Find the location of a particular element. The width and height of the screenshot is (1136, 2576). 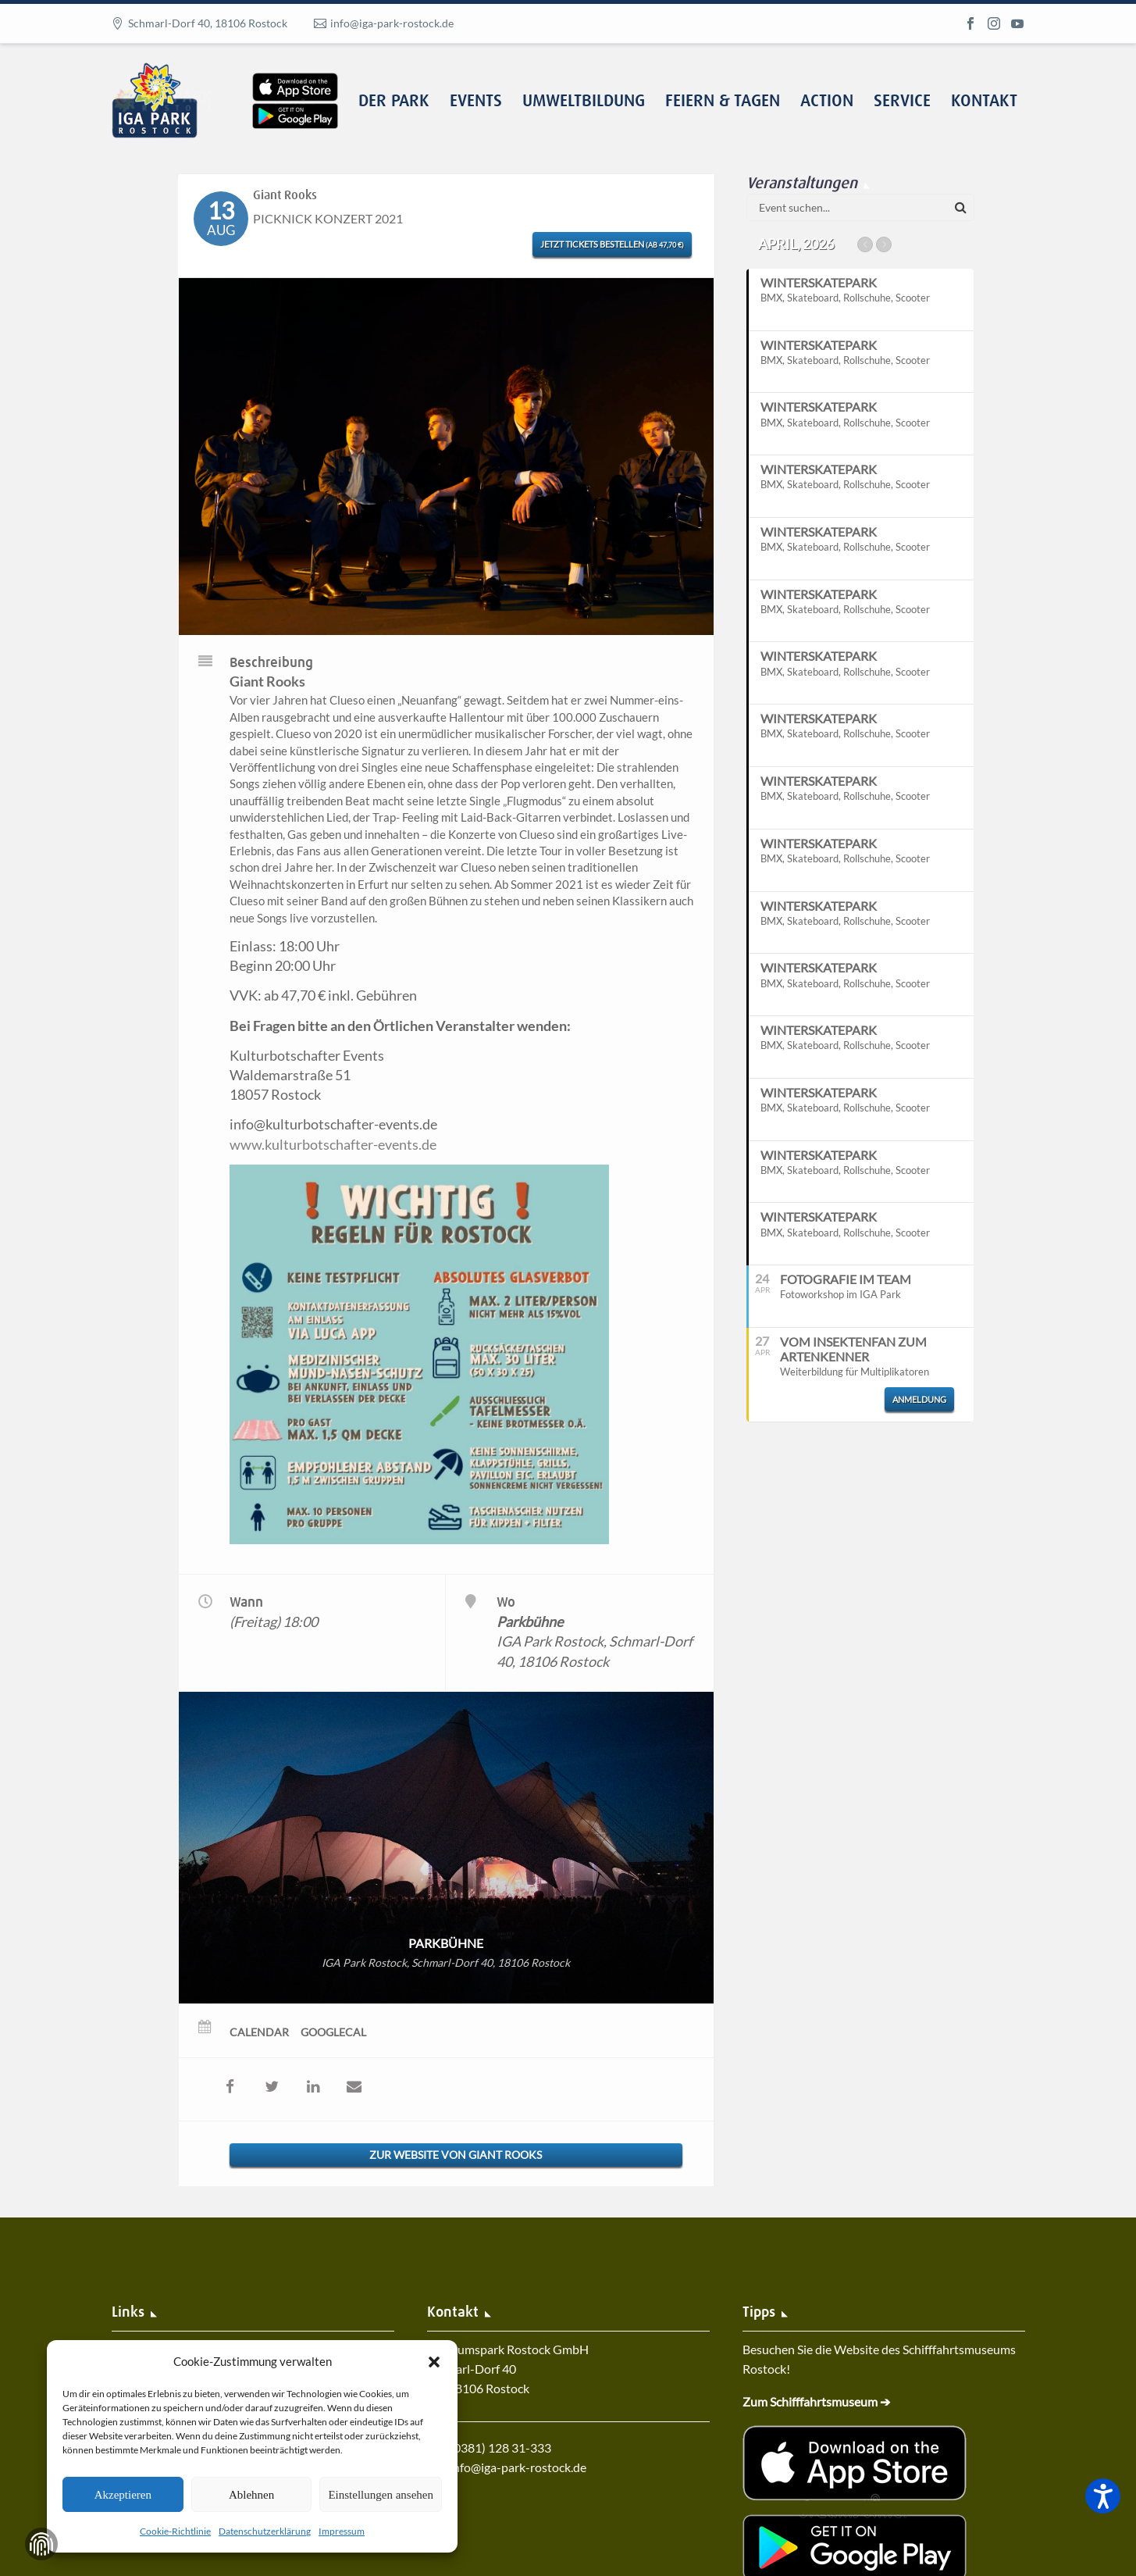

www.kulturbotschafter-events.de is located at coordinates (333, 1144).